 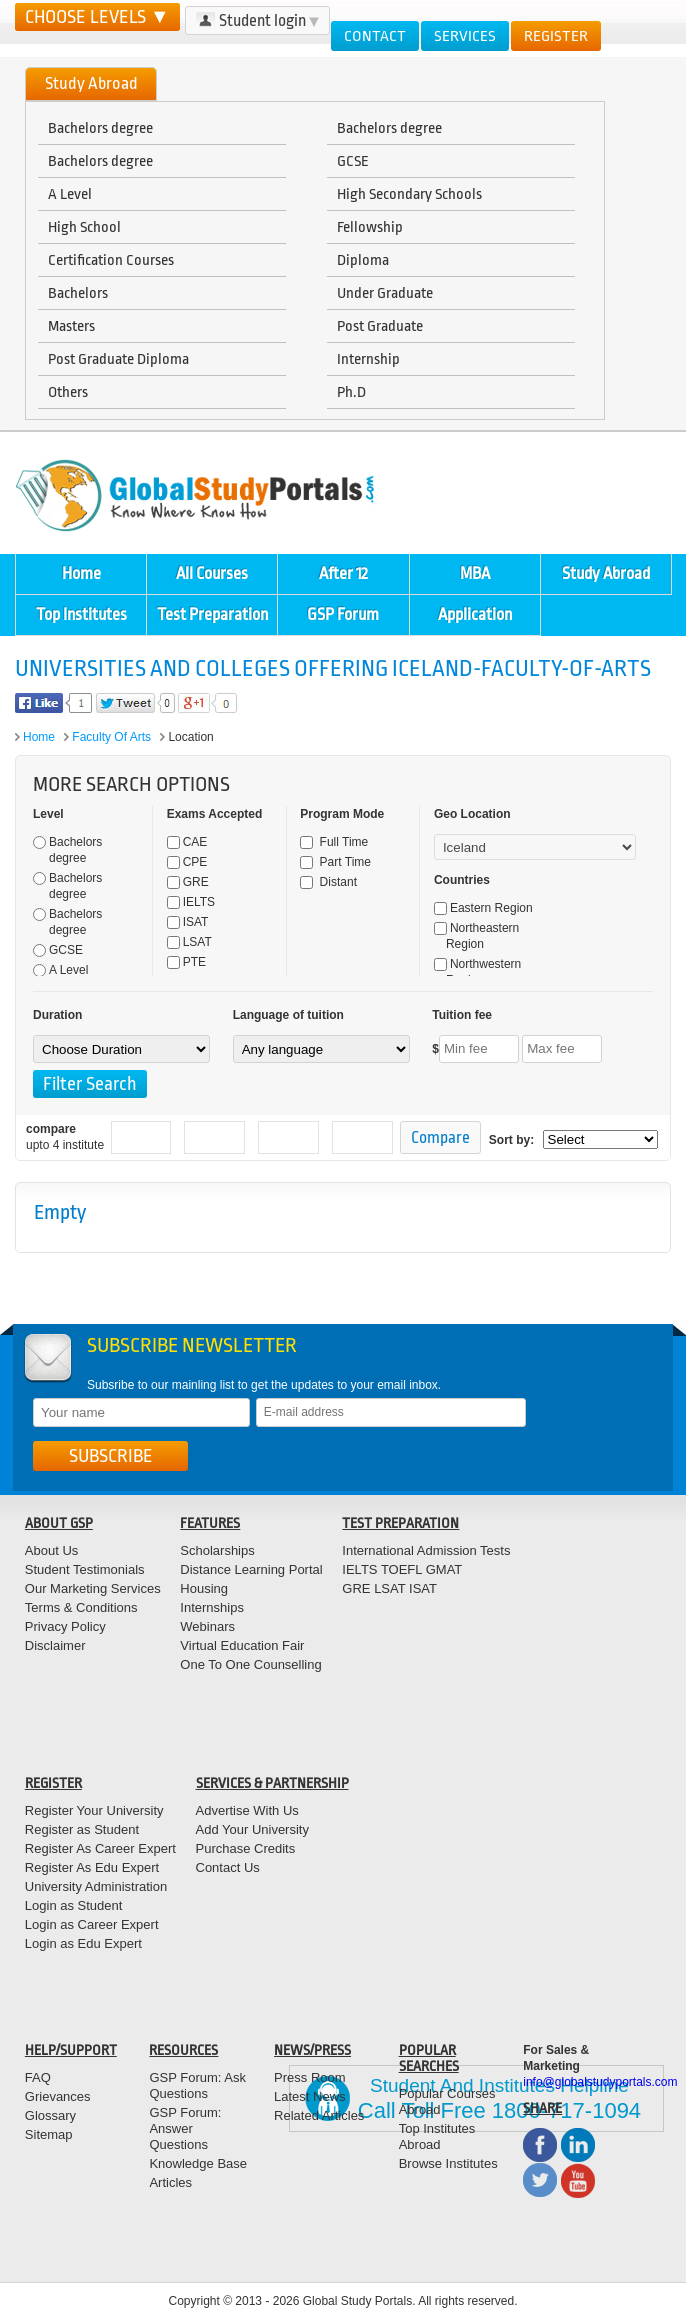 What do you see at coordinates (100, 128) in the screenshot?
I see `Bachelors degree` at bounding box center [100, 128].